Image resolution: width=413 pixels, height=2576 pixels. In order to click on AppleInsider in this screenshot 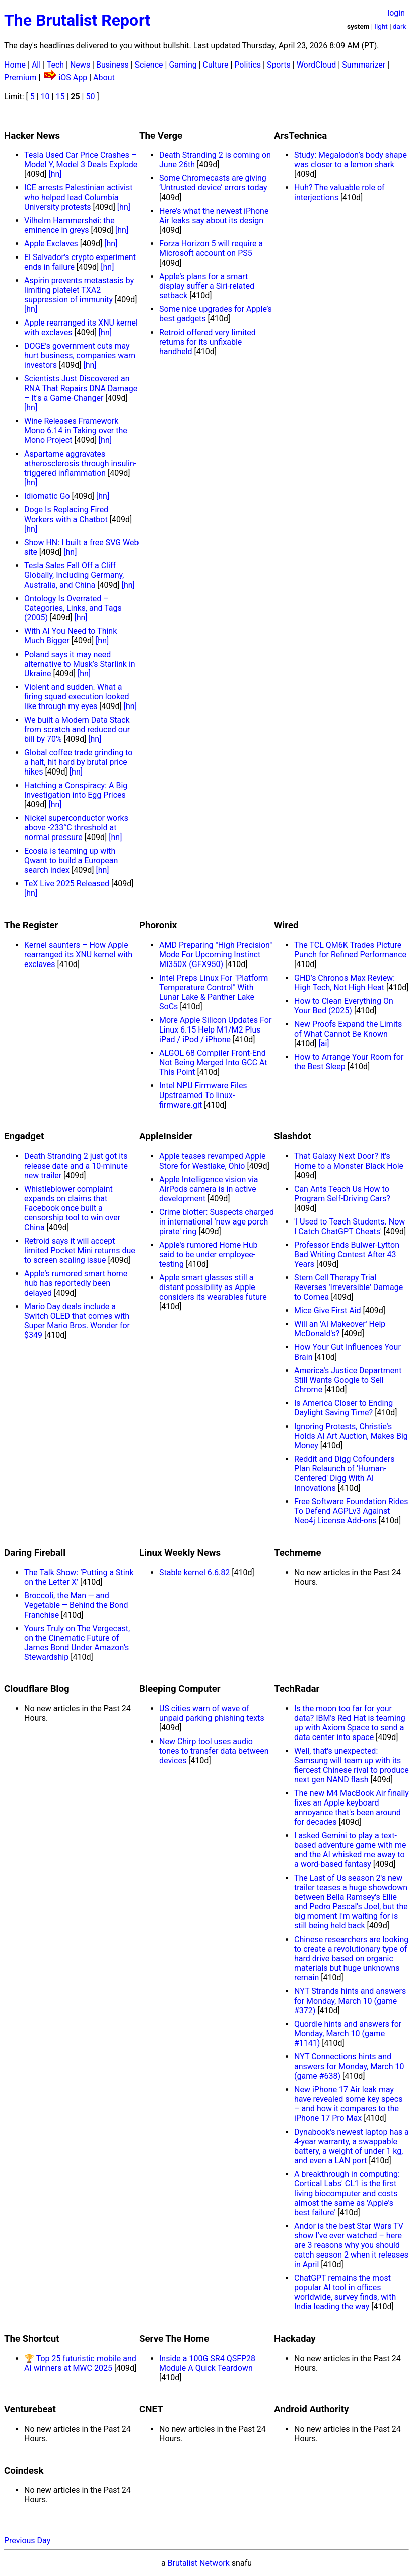, I will do `click(165, 1136)`.